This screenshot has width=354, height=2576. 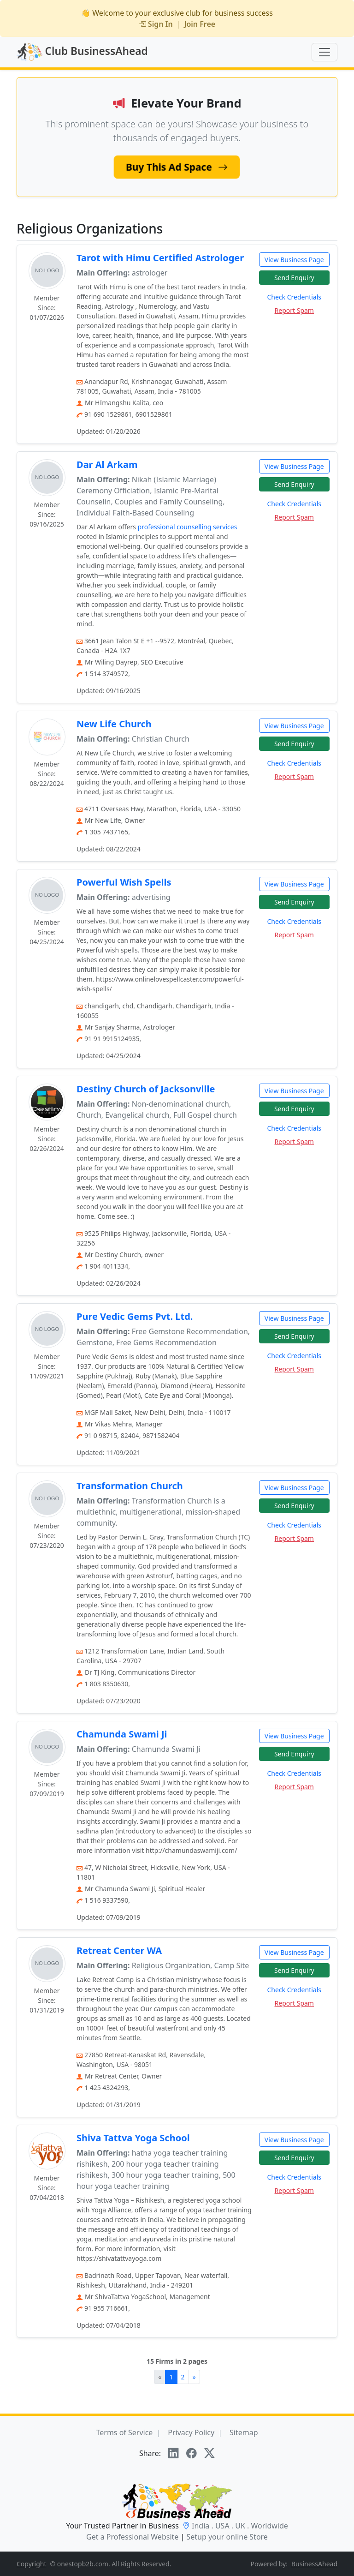 What do you see at coordinates (135, 1316) in the screenshot?
I see `Pure Vedic Gems Pvt. Ltd.` at bounding box center [135, 1316].